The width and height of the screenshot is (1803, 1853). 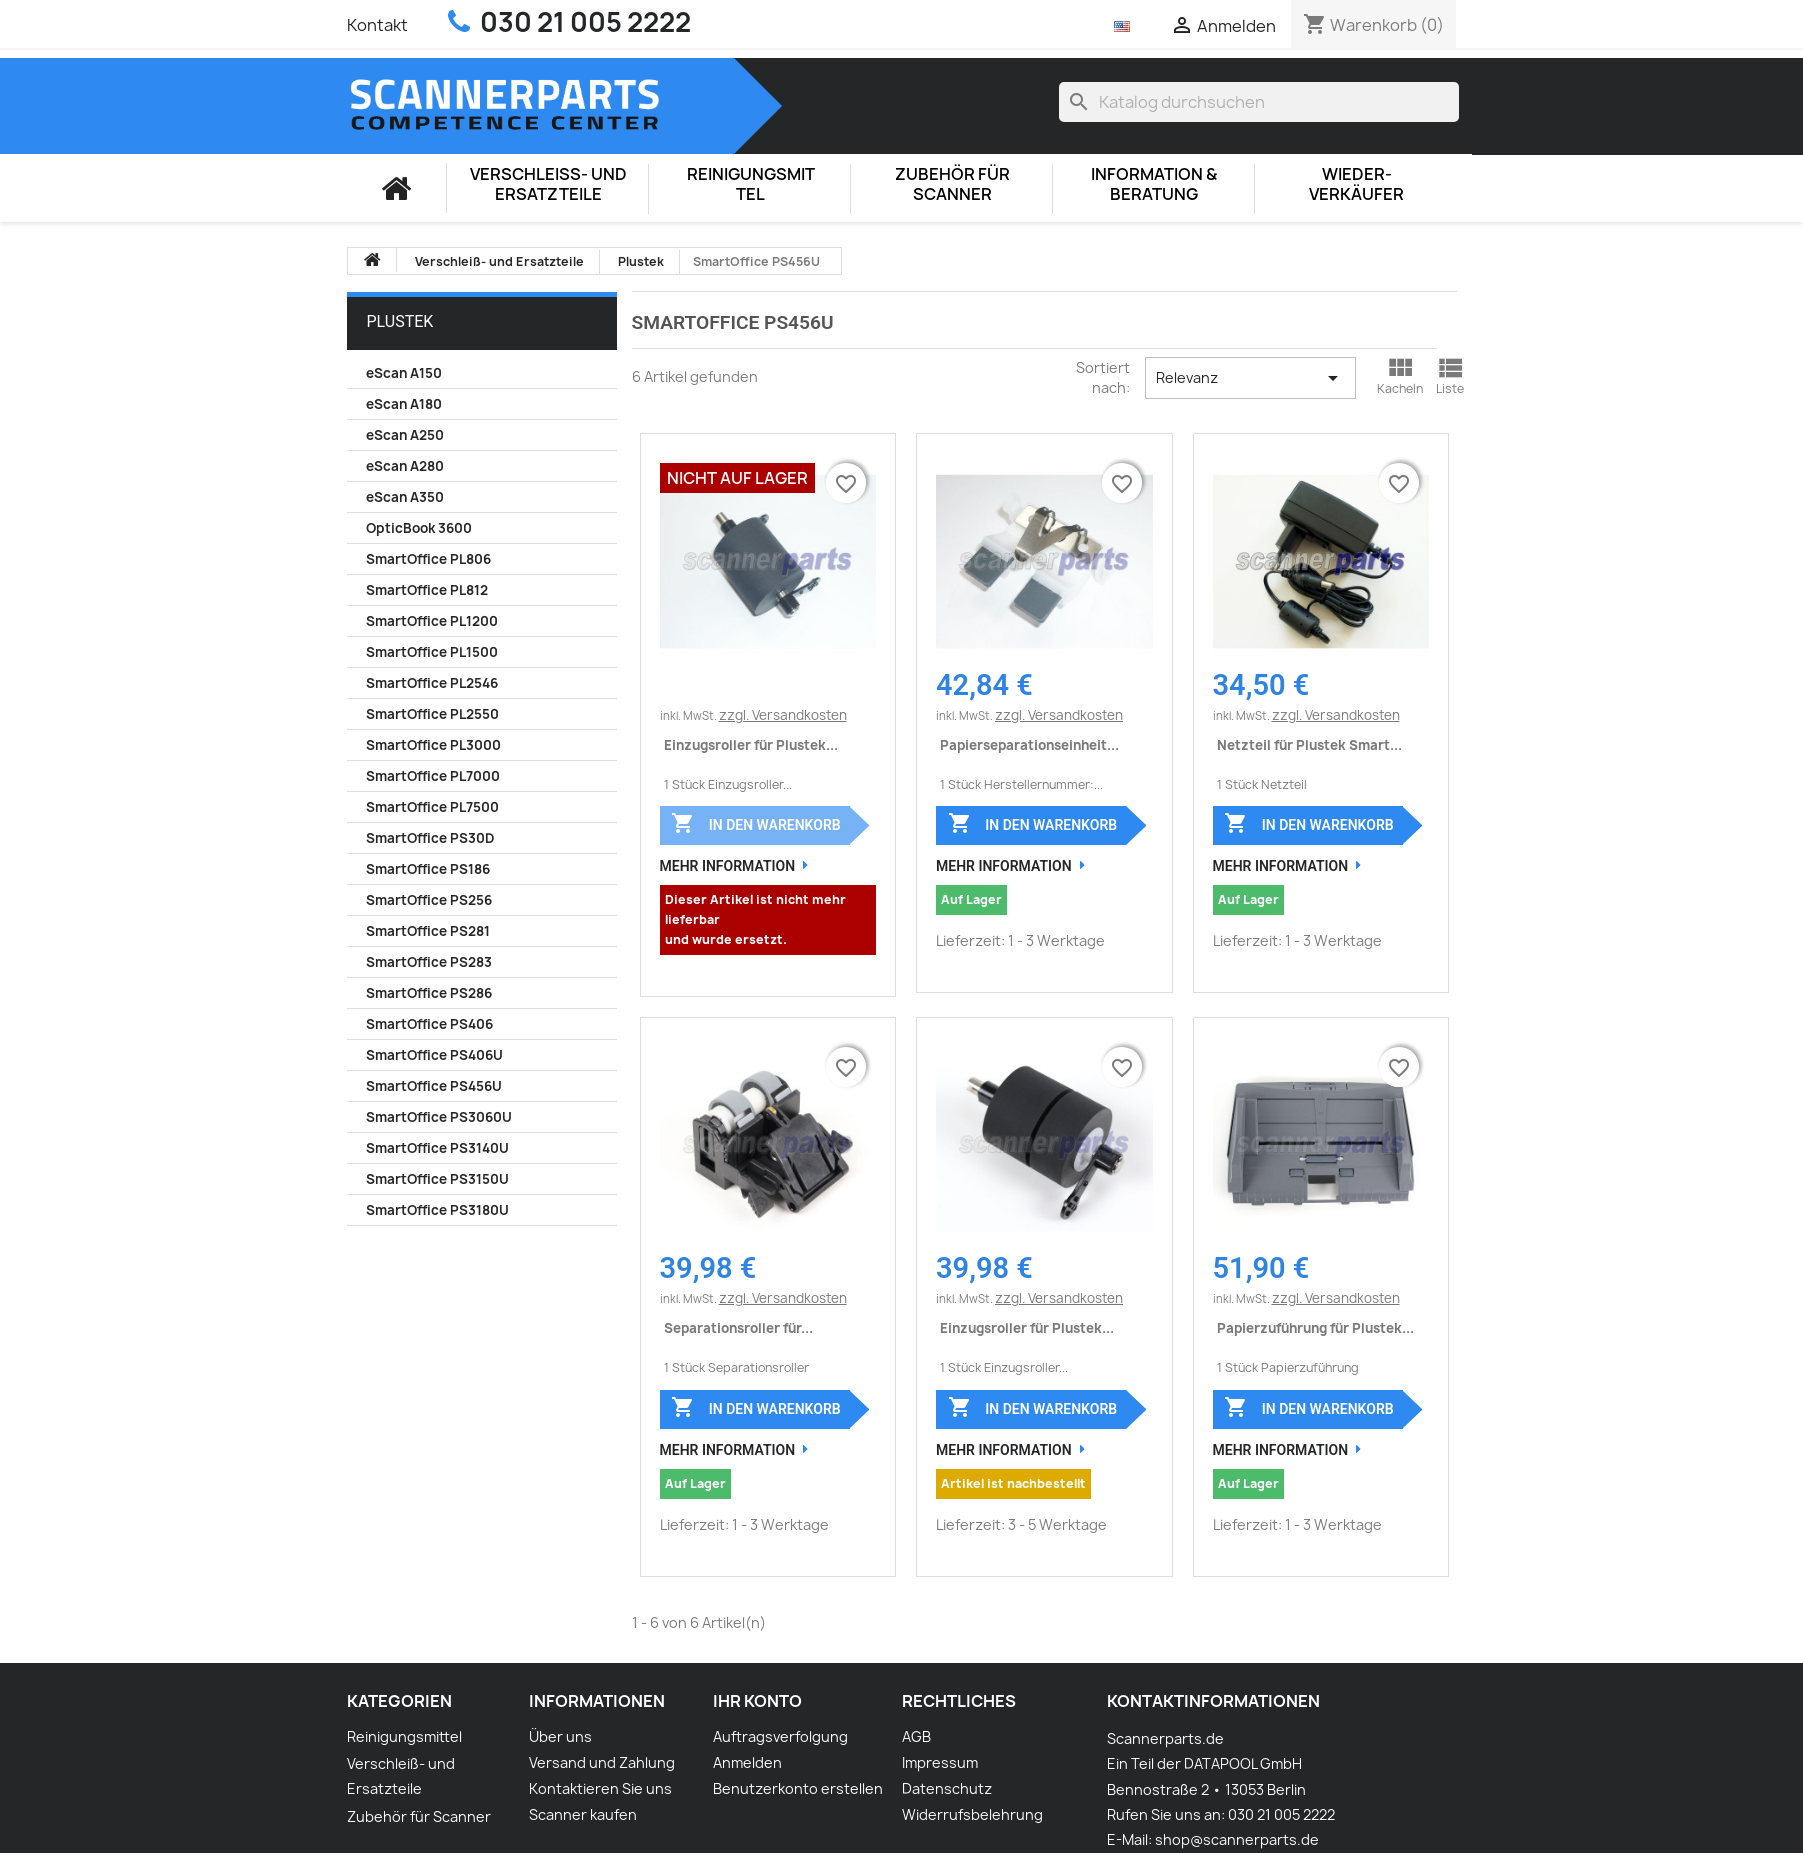 What do you see at coordinates (1237, 1839) in the screenshot?
I see `shop@scannerparts.de` at bounding box center [1237, 1839].